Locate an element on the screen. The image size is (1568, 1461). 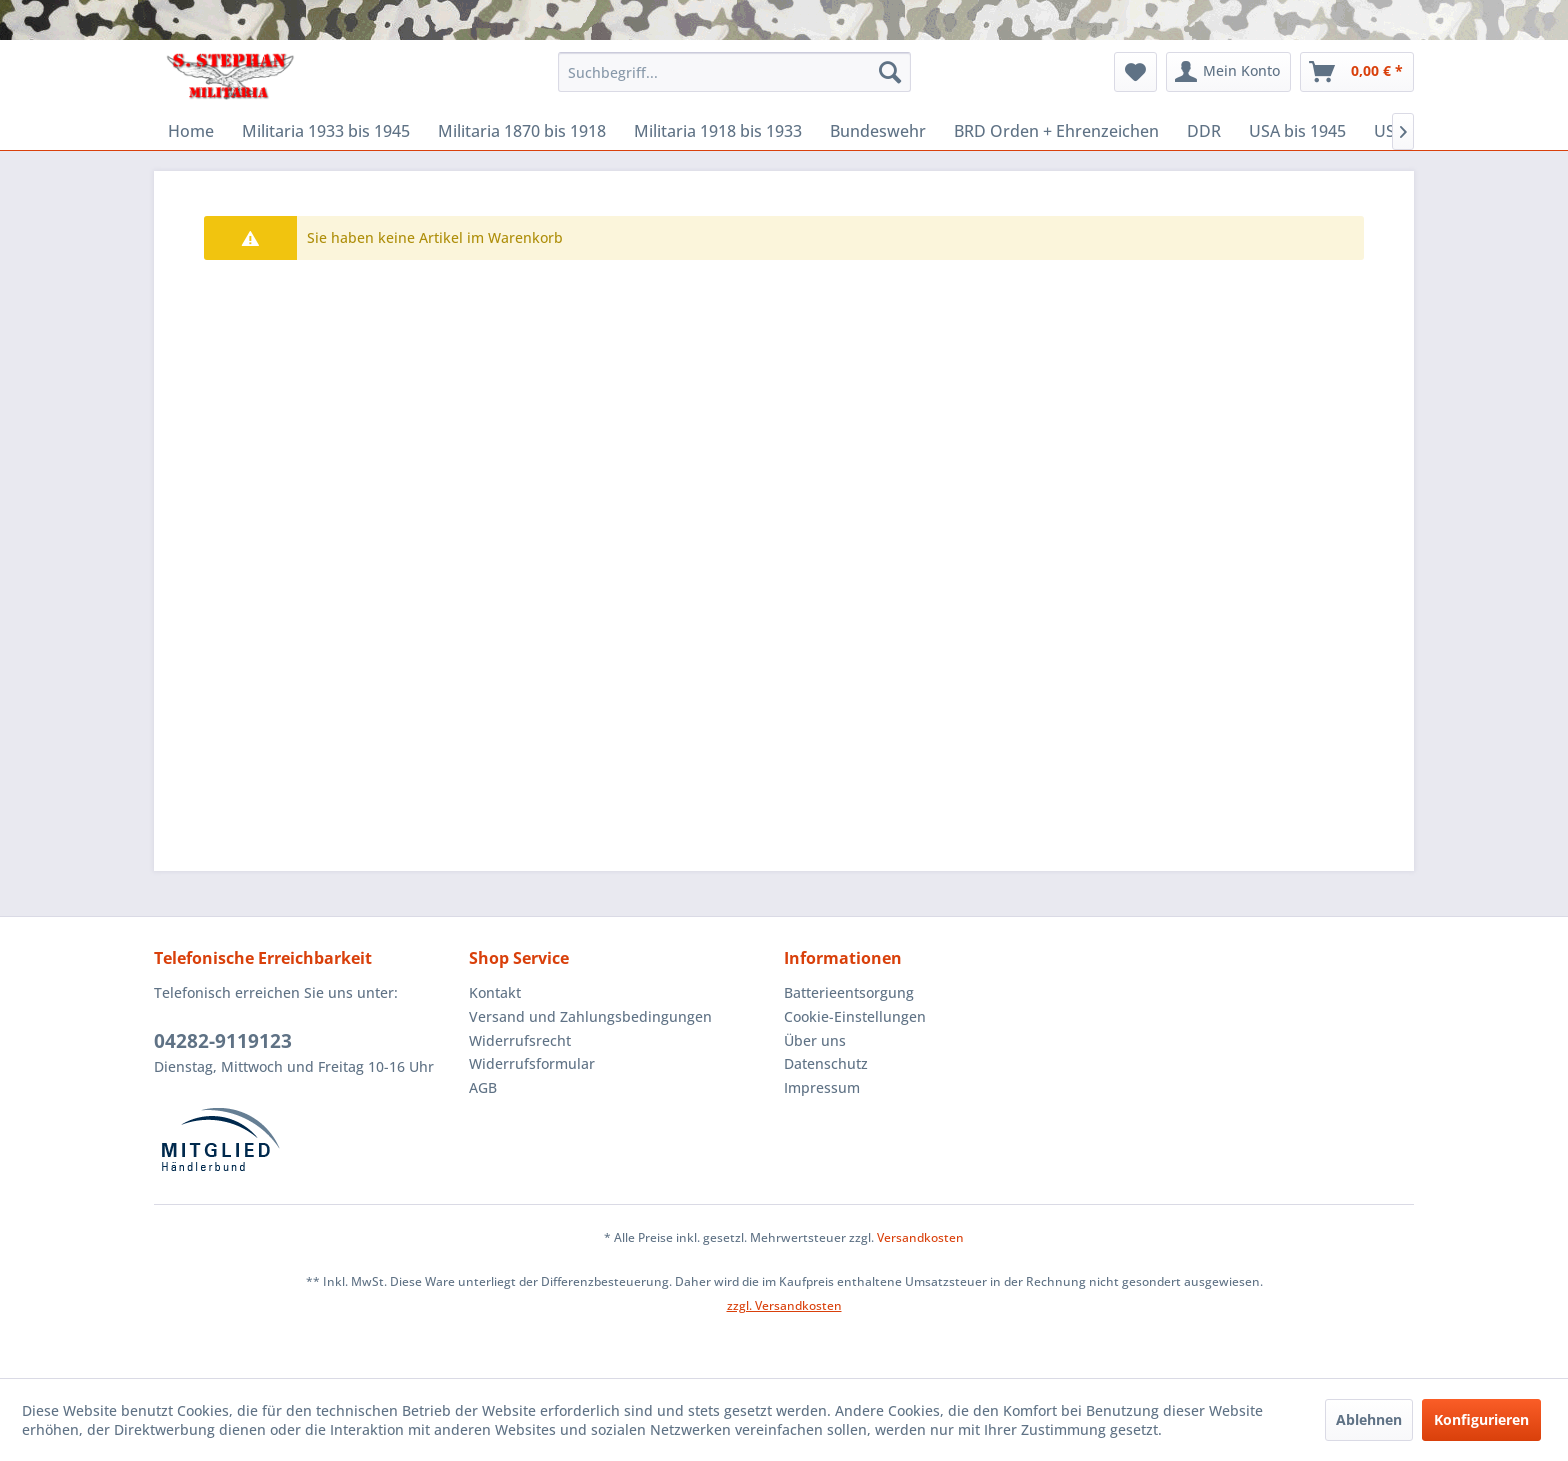
Cookie-Einstellungen is located at coordinates (855, 1016).